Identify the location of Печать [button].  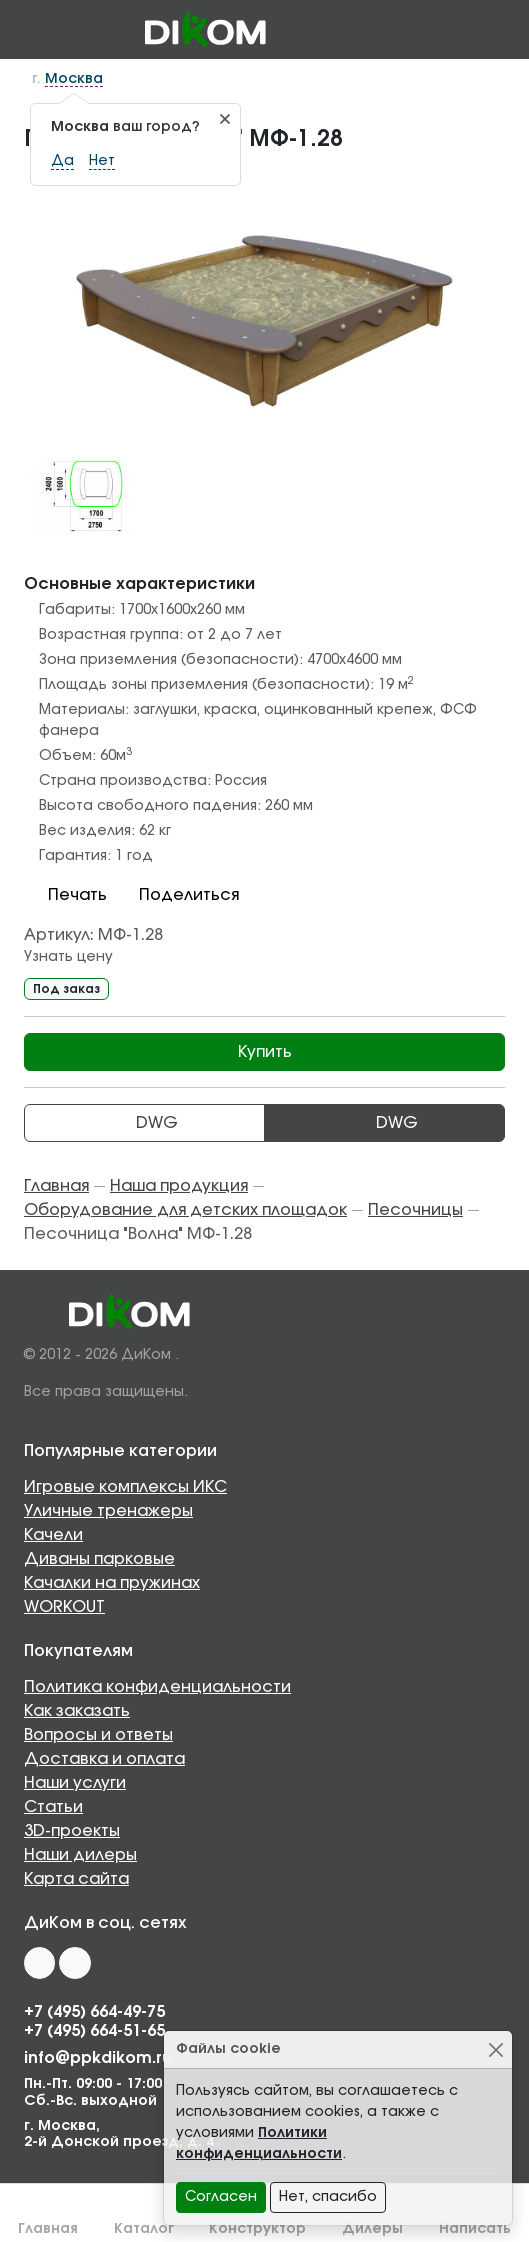
(65, 895).